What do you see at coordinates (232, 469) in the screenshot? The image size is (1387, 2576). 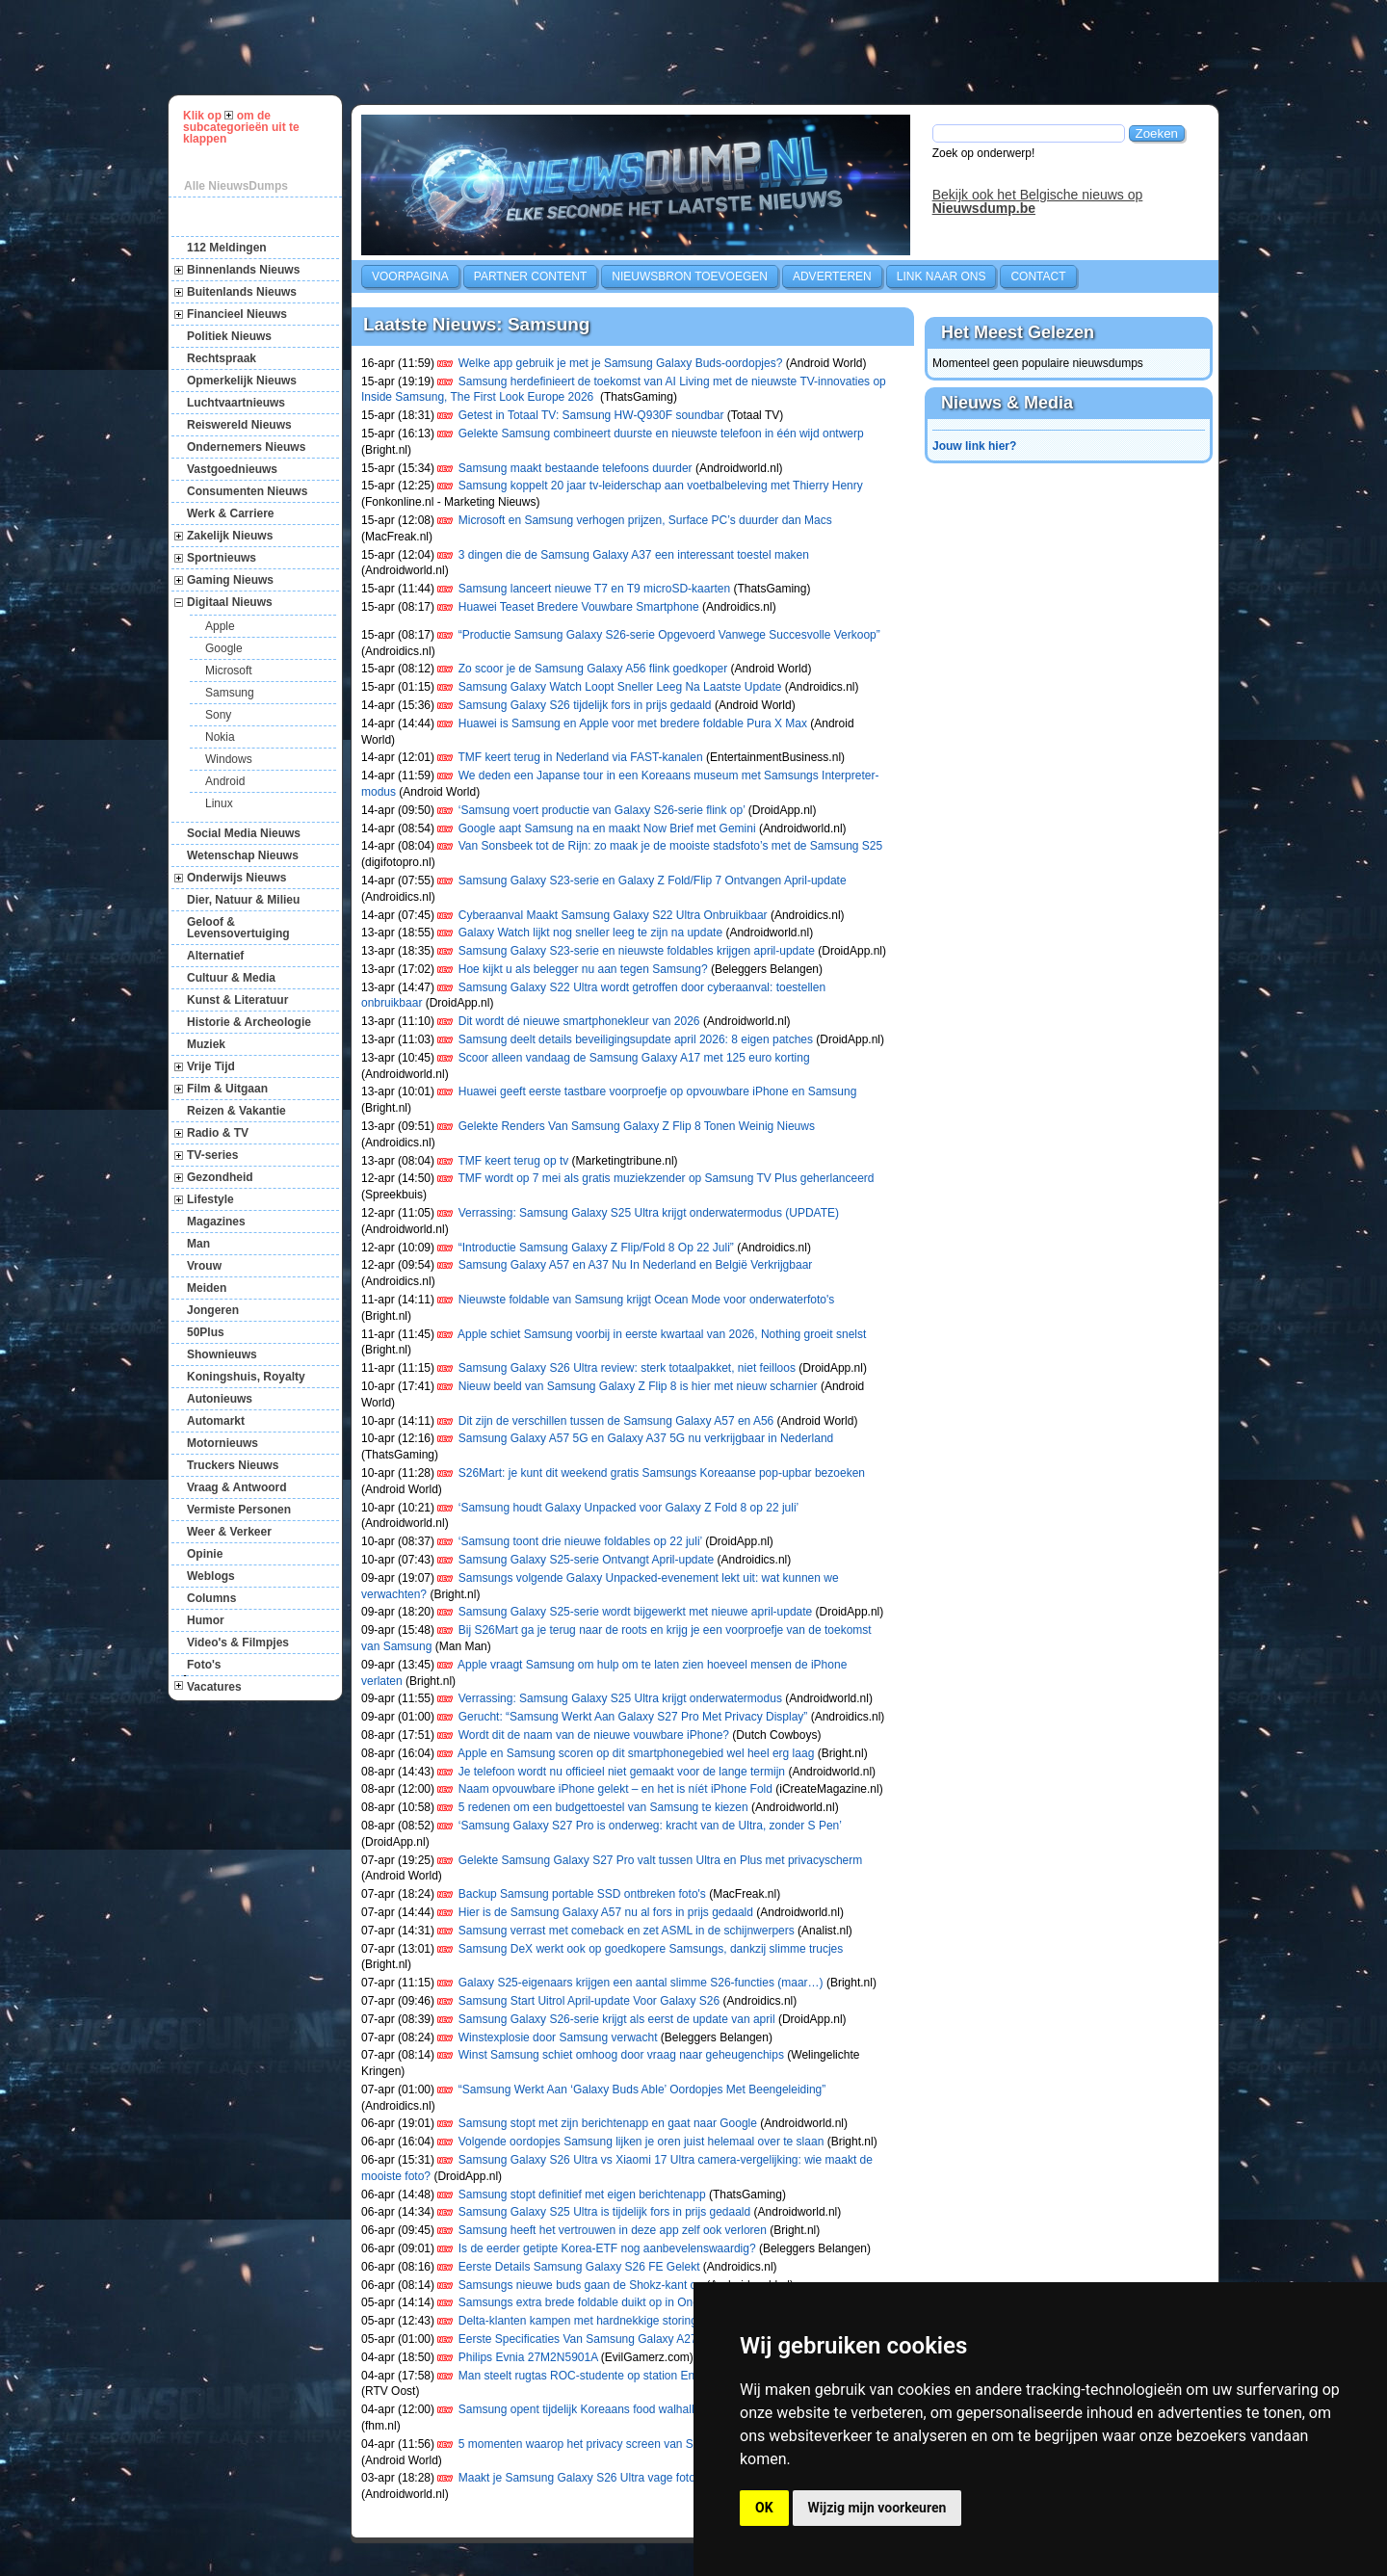 I see `Vastgoednieuws` at bounding box center [232, 469].